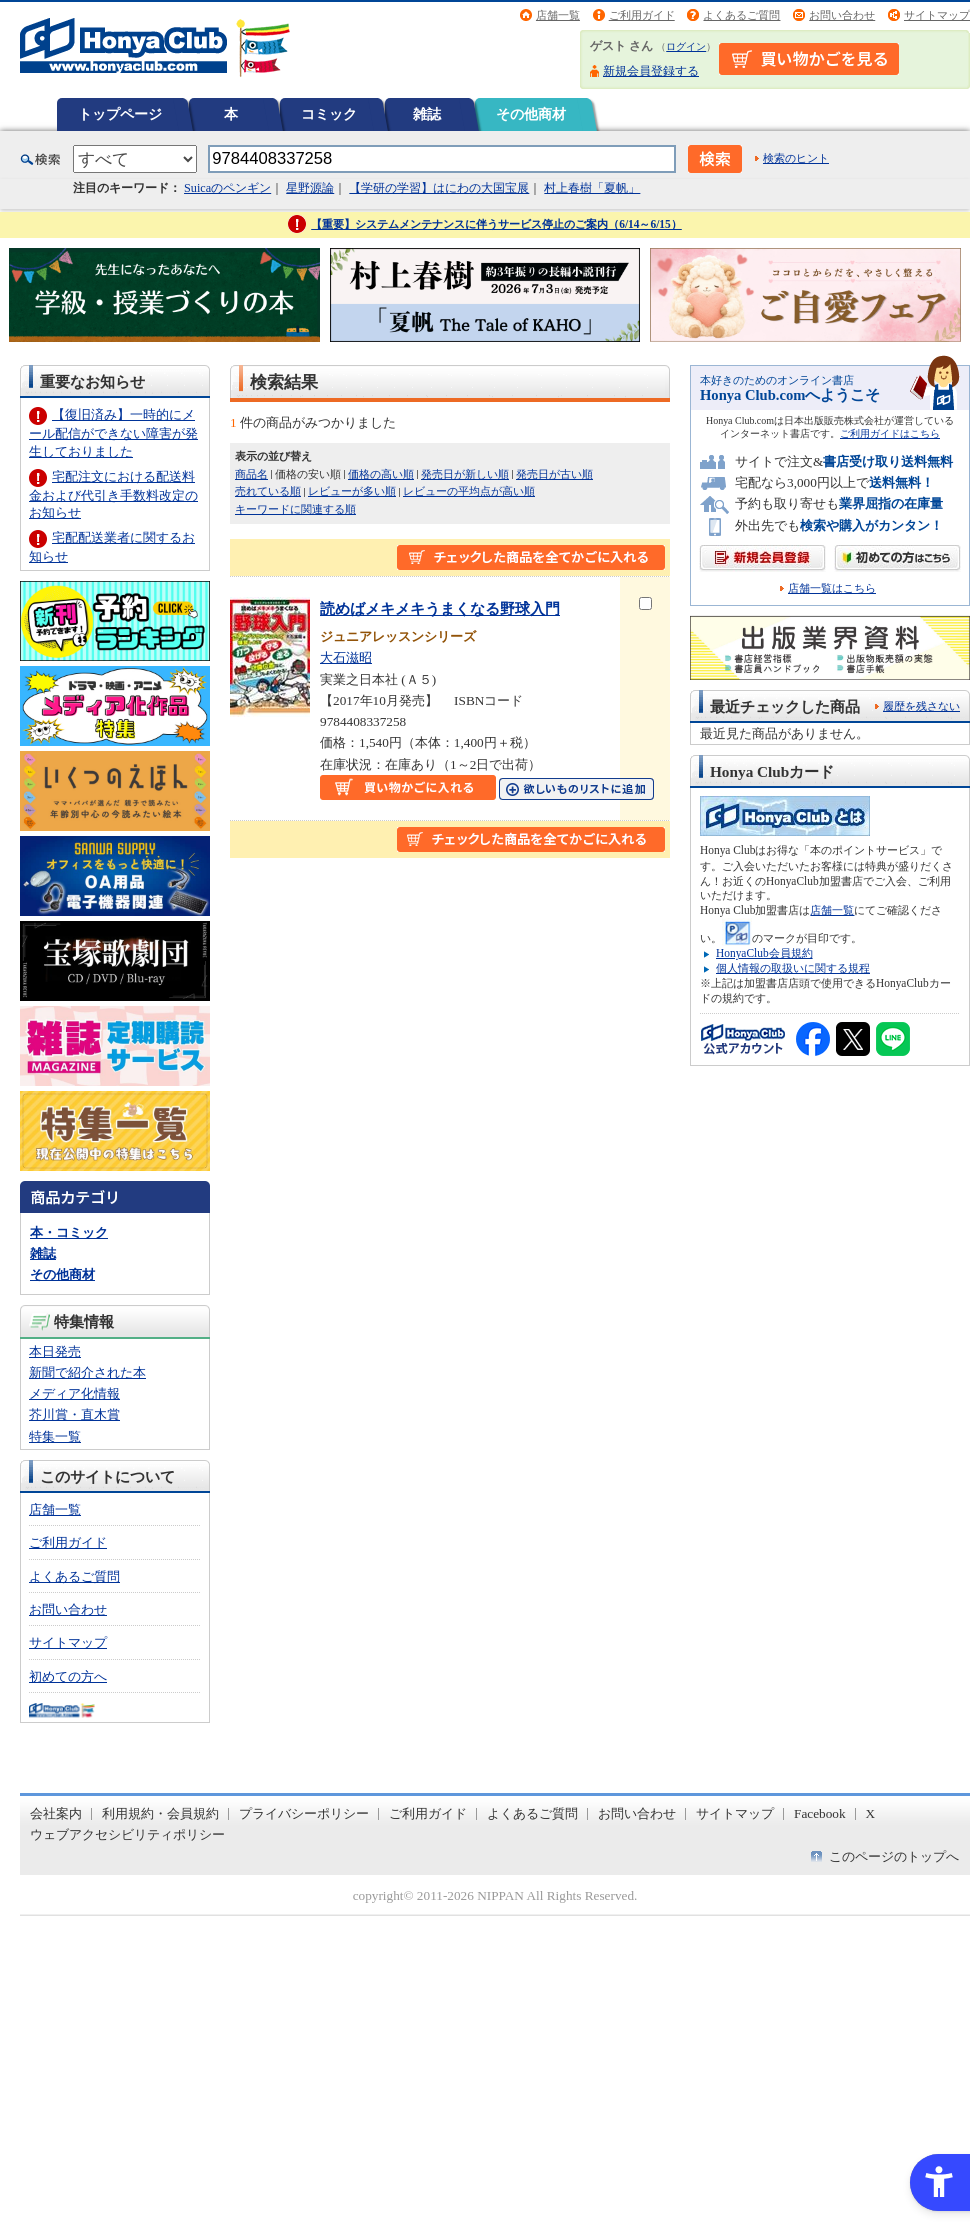 This screenshot has width=970, height=2224. Describe the element at coordinates (113, 494) in the screenshot. I see `宅配注文における配送料金および代引き手数料改定のお知らせ` at that location.